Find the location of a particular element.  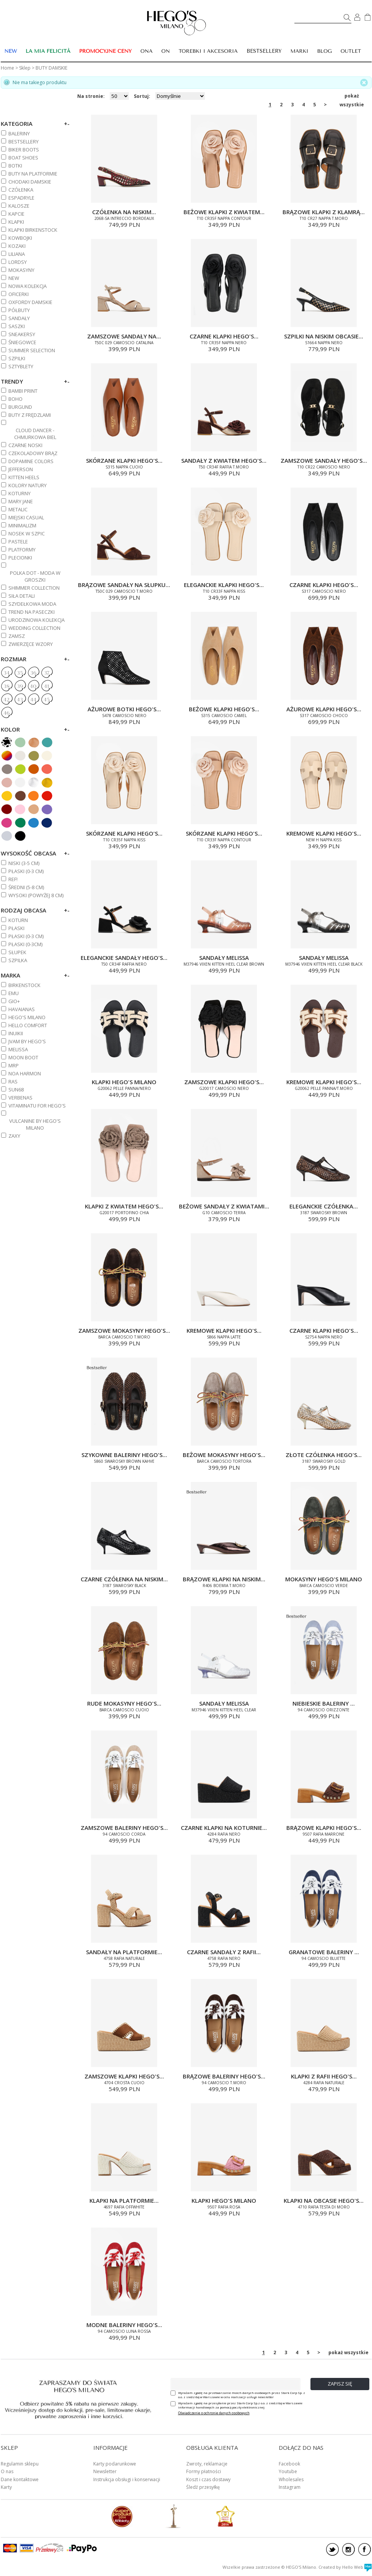

NISKI (3-5 cm) is located at coordinates (23, 863).